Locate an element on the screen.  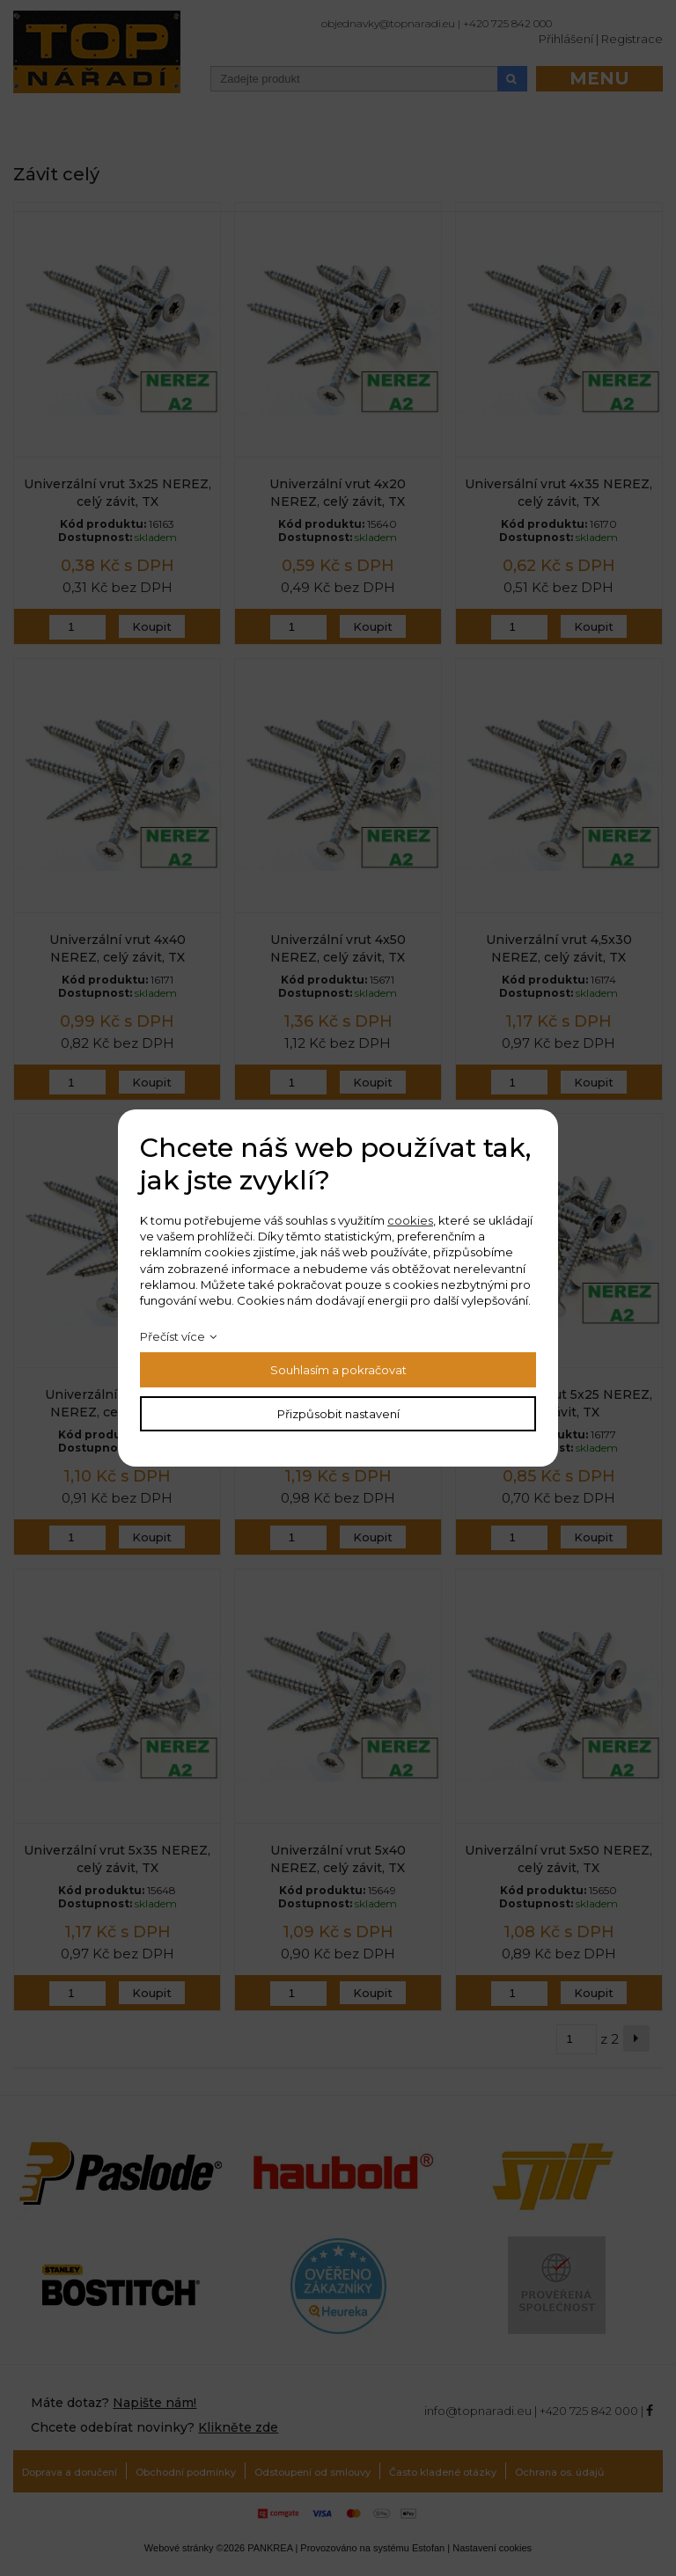
Přizpůsobit nastavení is located at coordinates (338, 1414).